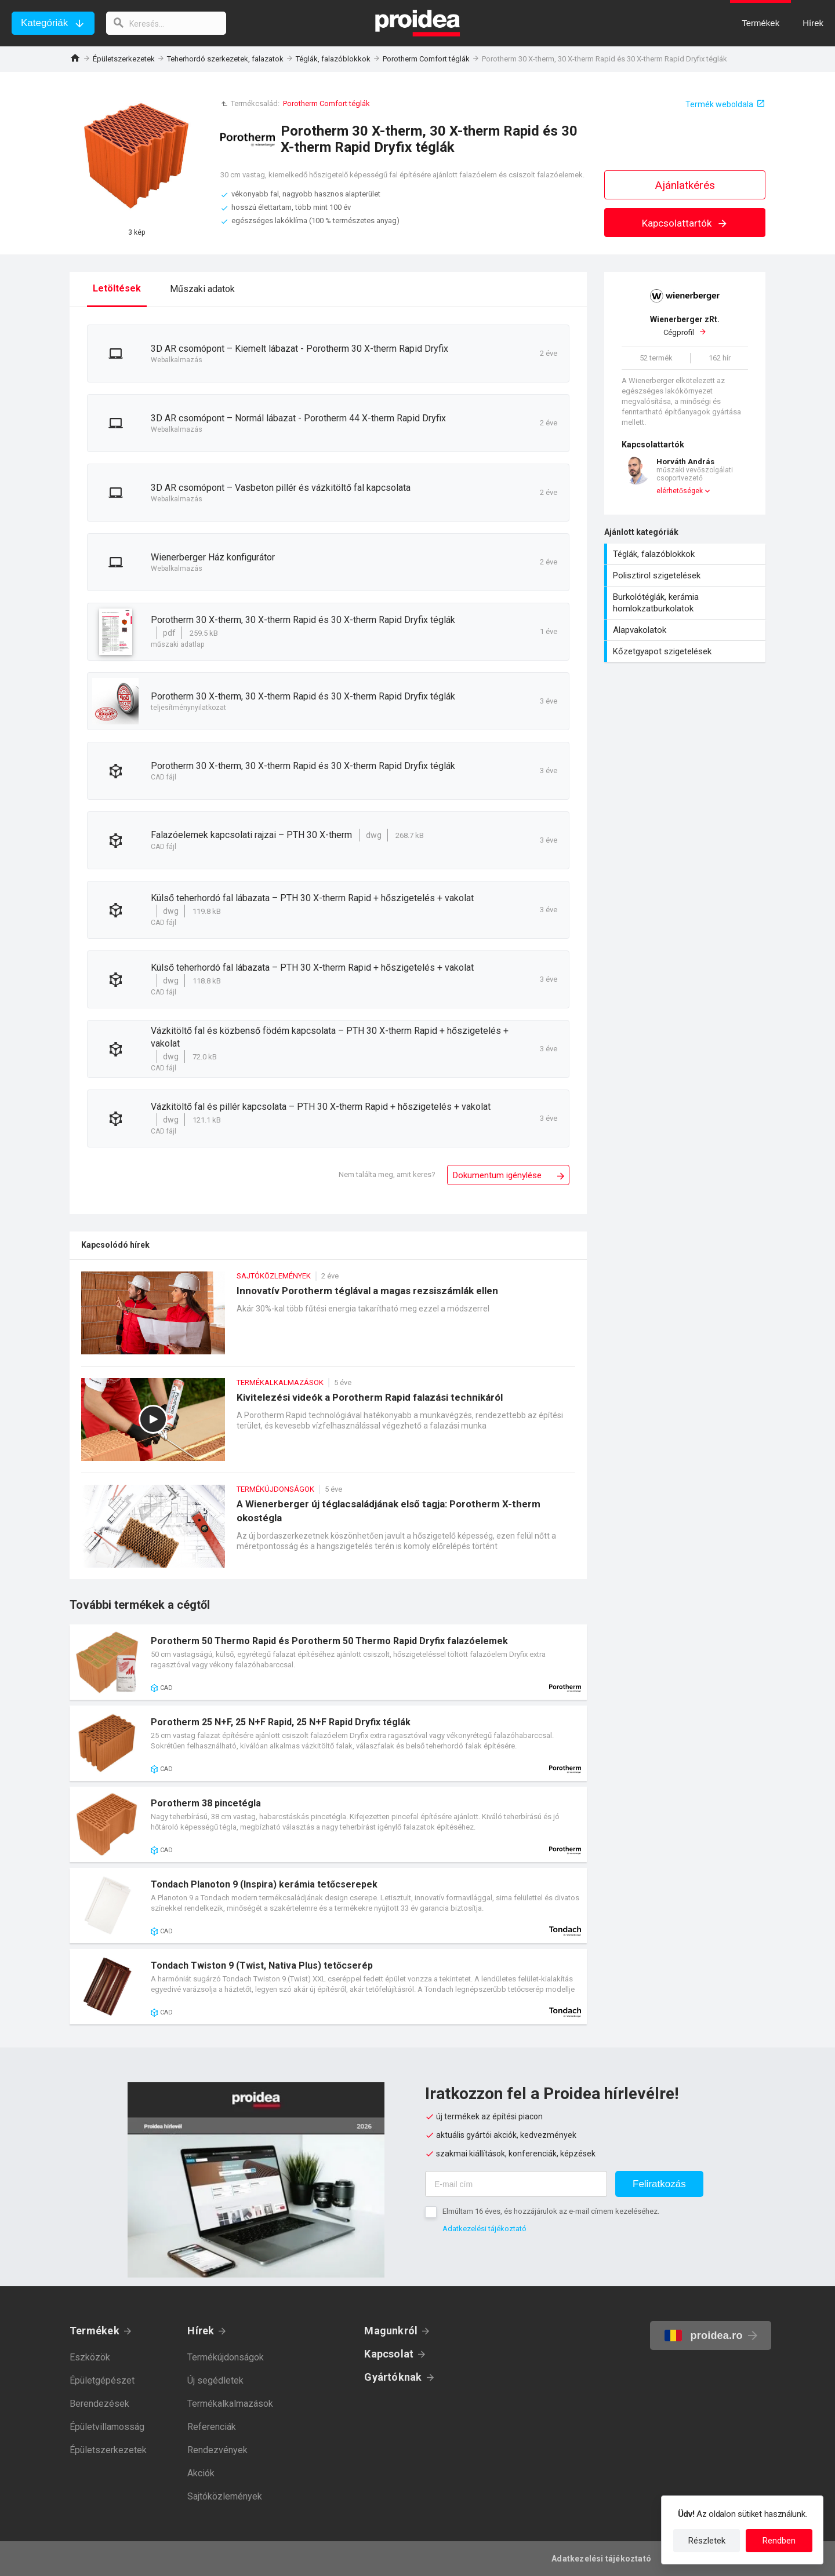  What do you see at coordinates (200, 2330) in the screenshot?
I see `Hírek` at bounding box center [200, 2330].